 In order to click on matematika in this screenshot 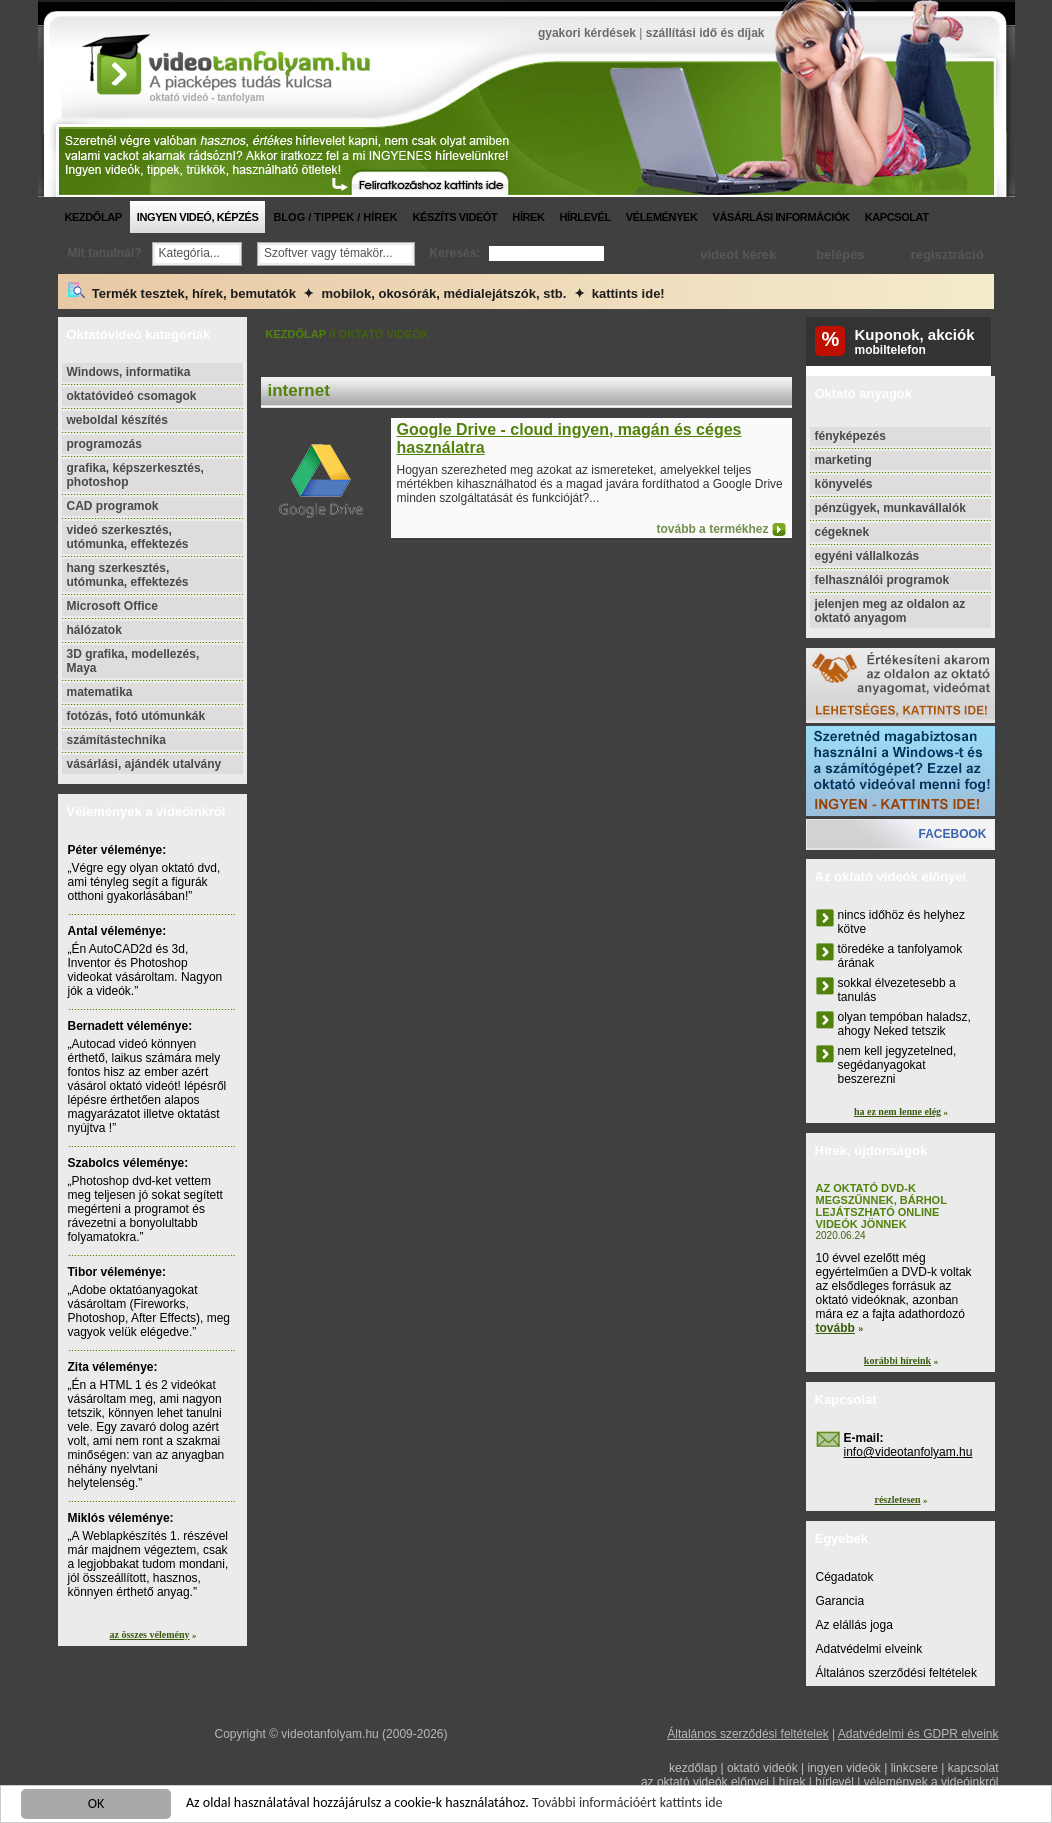, I will do `click(100, 692)`.